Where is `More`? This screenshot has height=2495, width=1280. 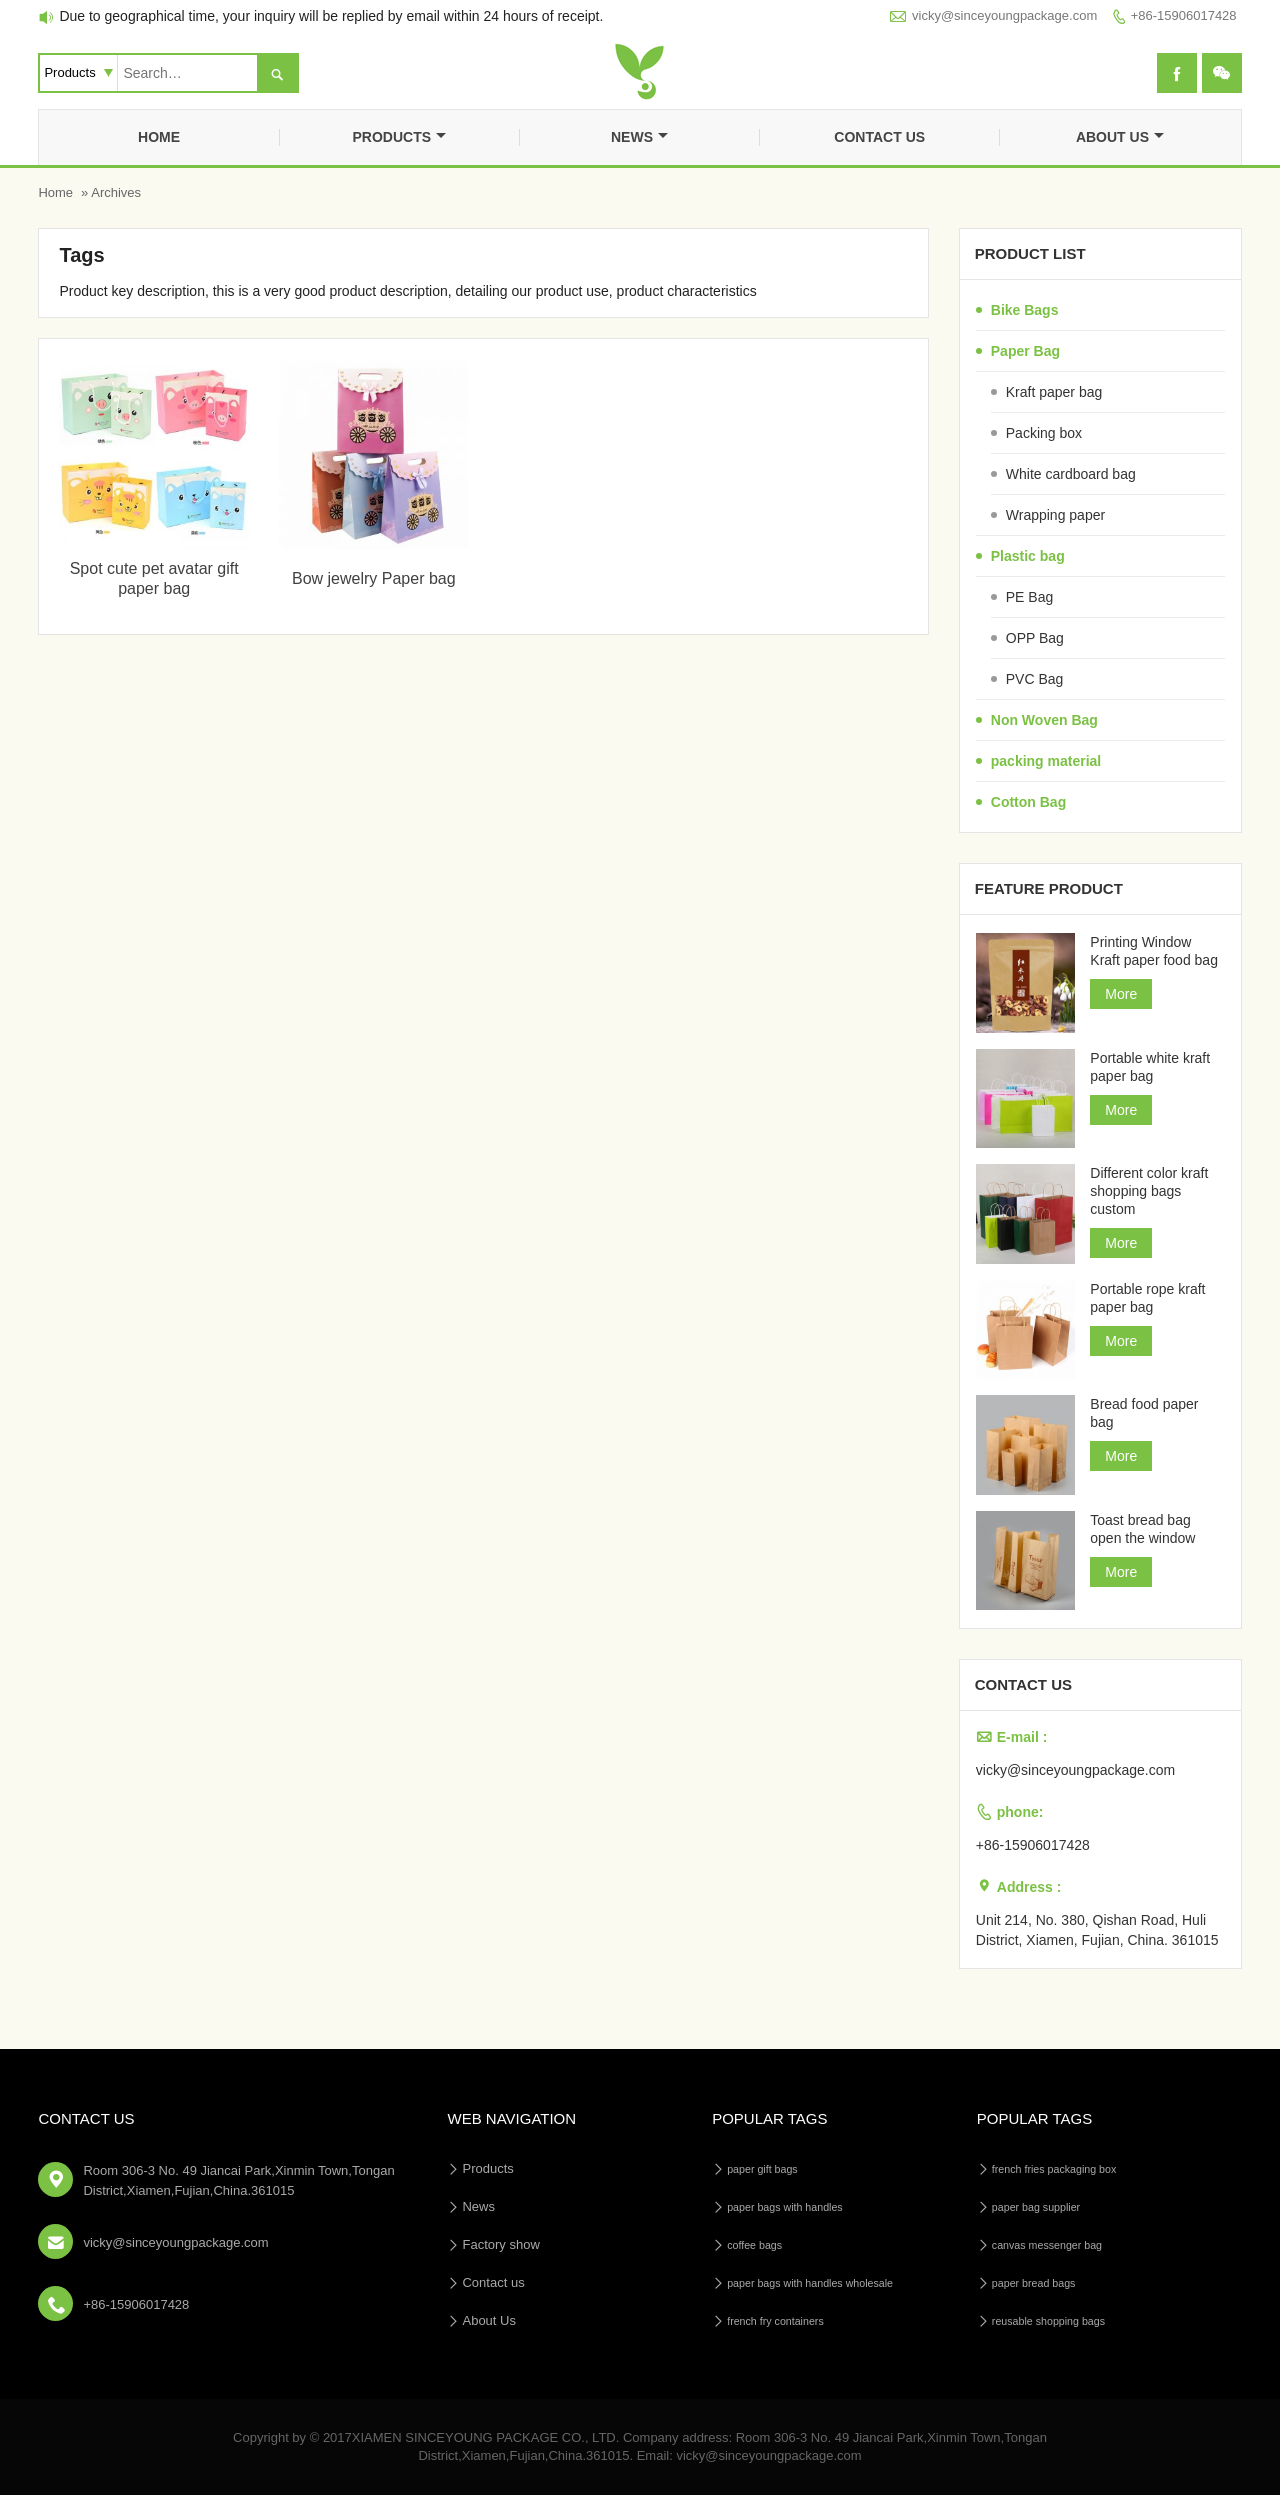 More is located at coordinates (1121, 994).